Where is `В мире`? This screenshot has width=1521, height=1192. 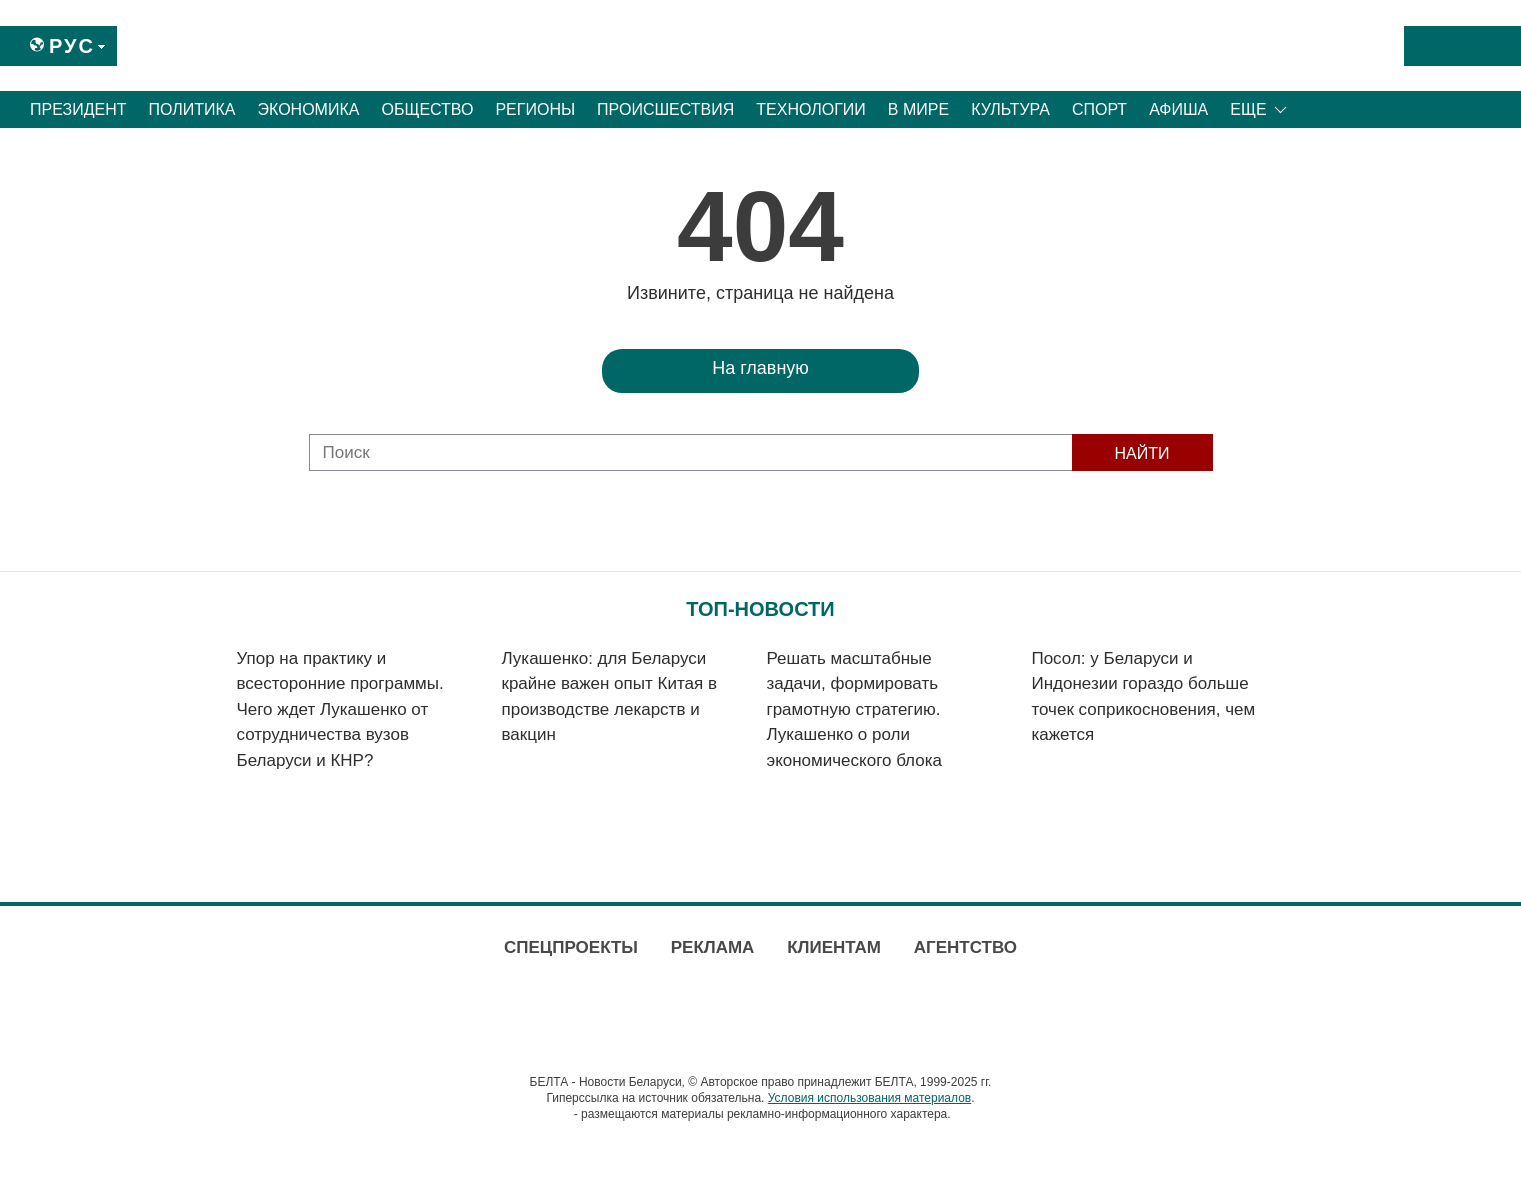 В мире is located at coordinates (918, 109).